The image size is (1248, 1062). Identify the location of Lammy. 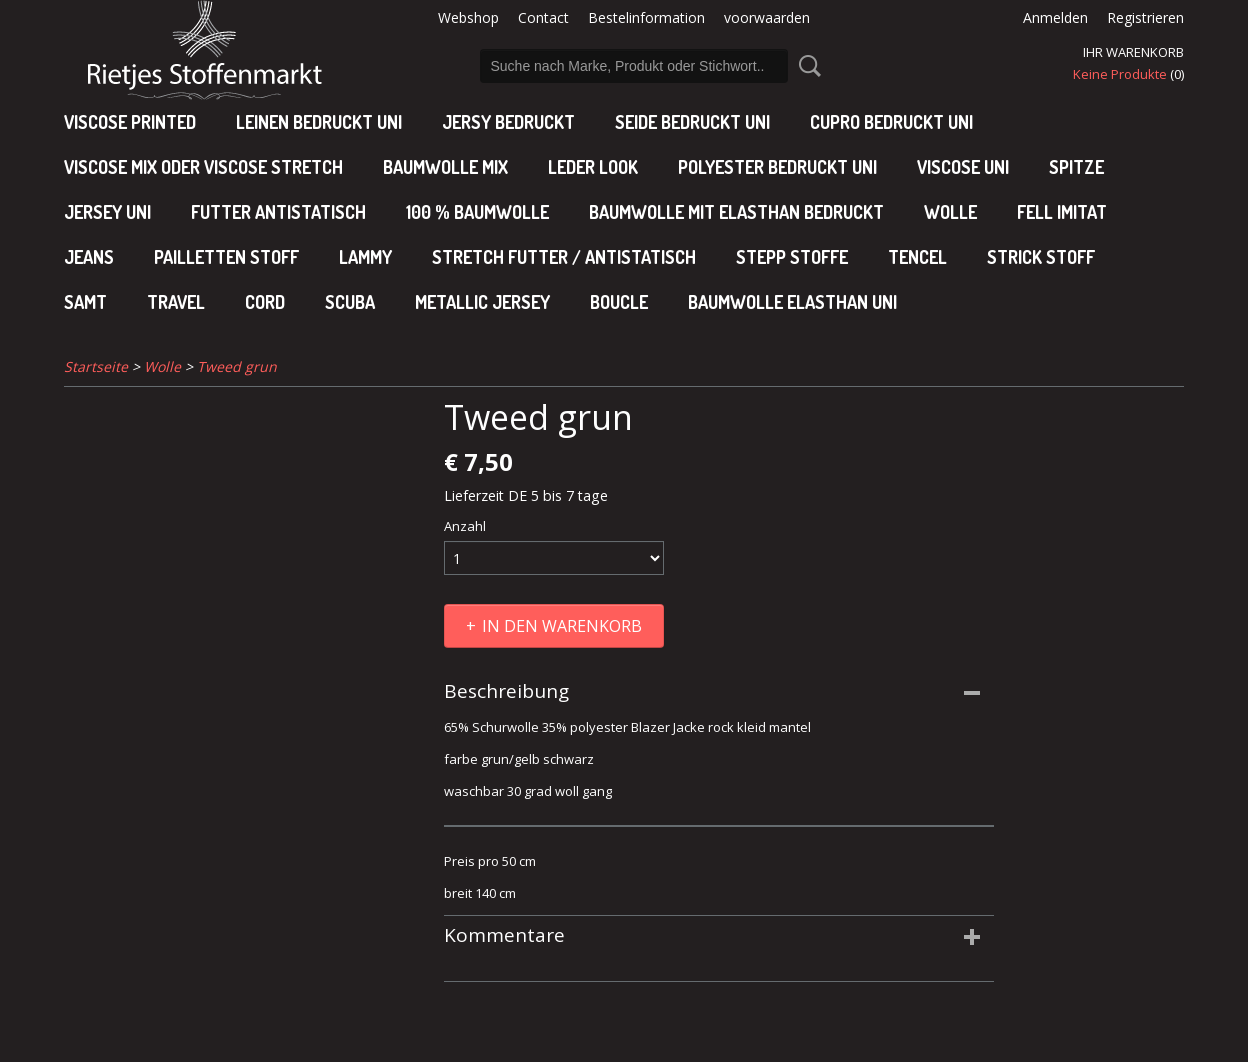
(365, 257).